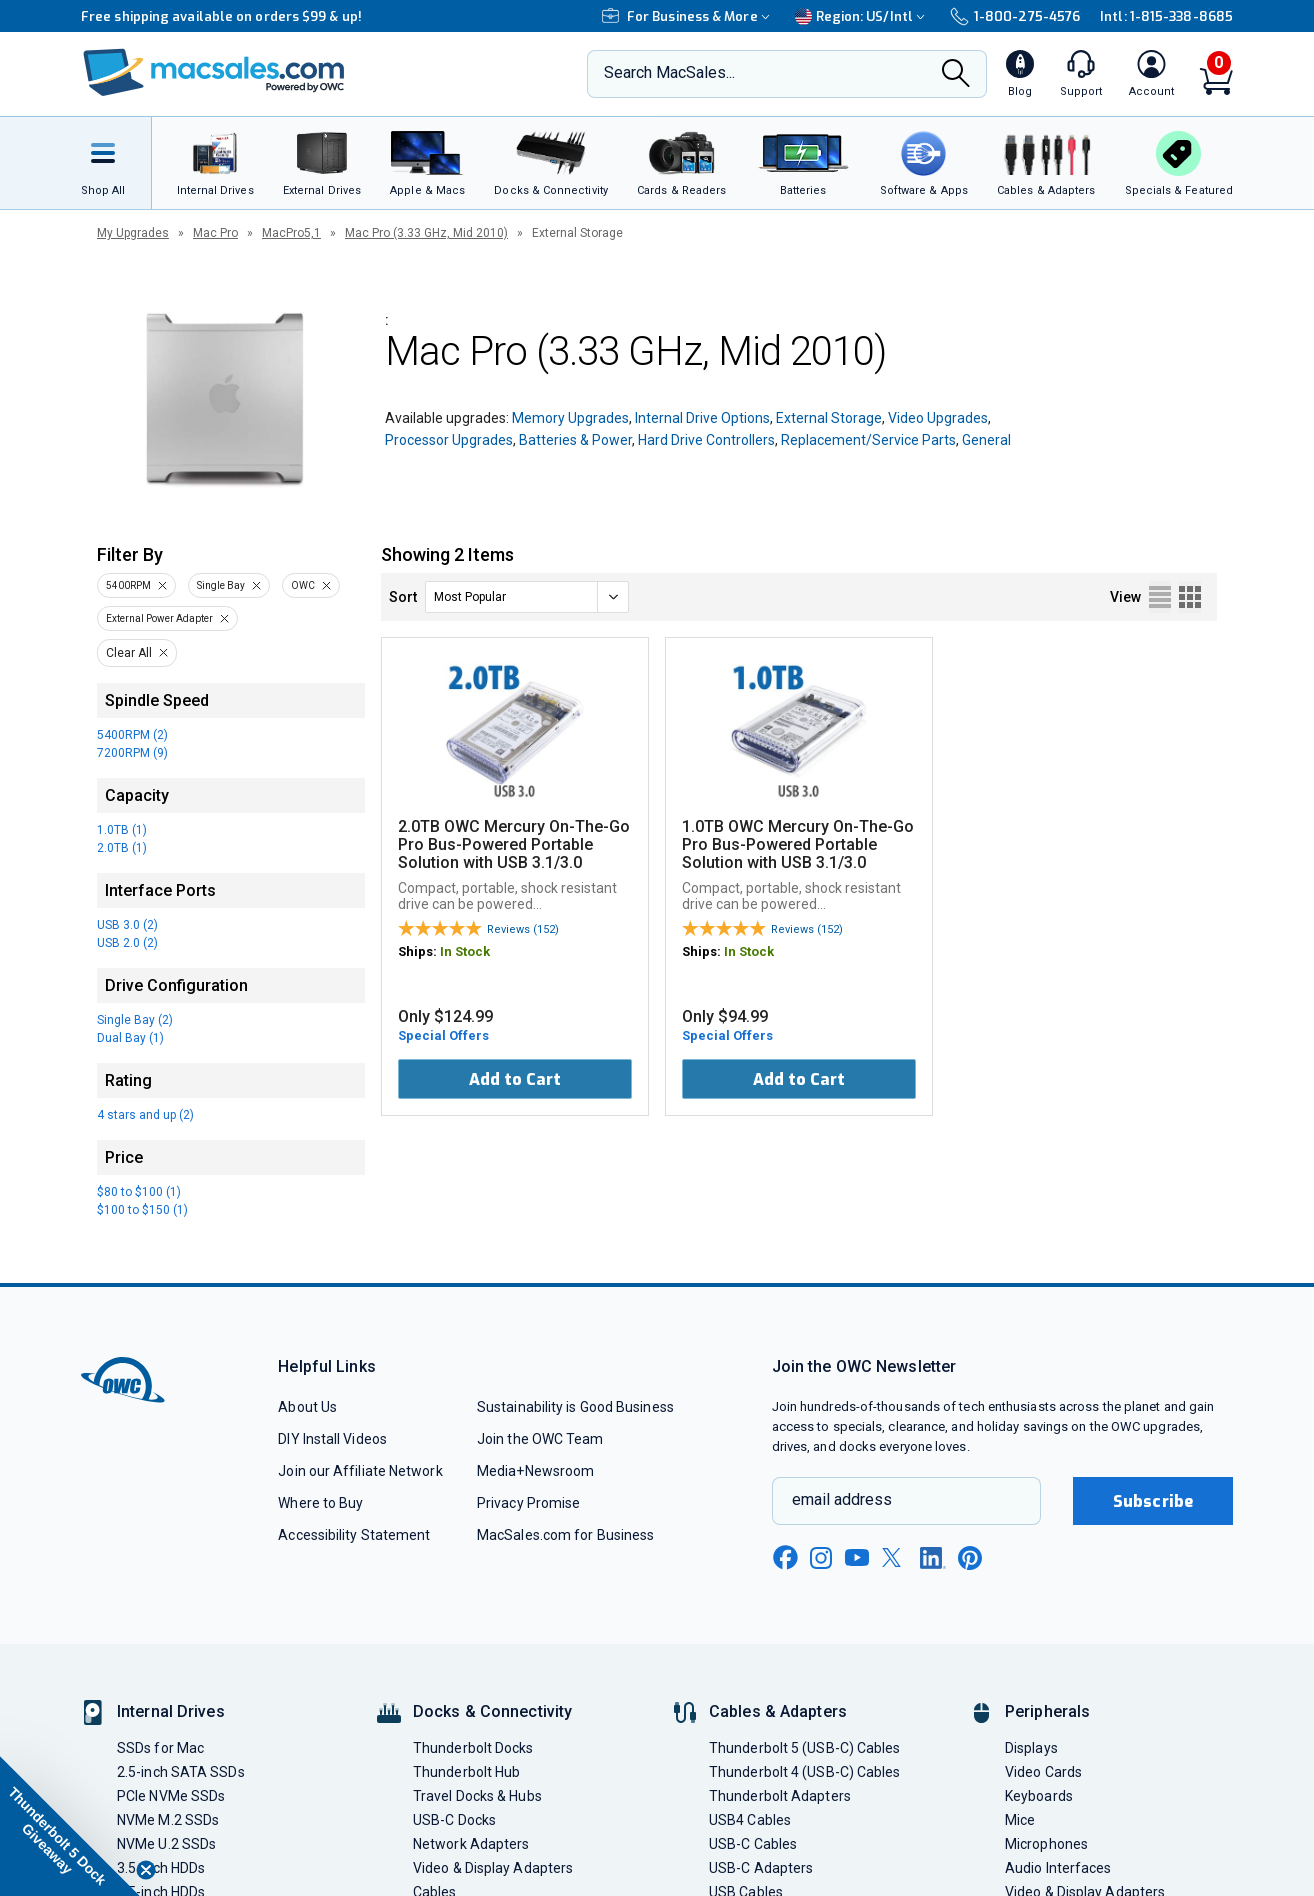  What do you see at coordinates (933, 1558) in the screenshot?
I see `[linkedin new window link]` at bounding box center [933, 1558].